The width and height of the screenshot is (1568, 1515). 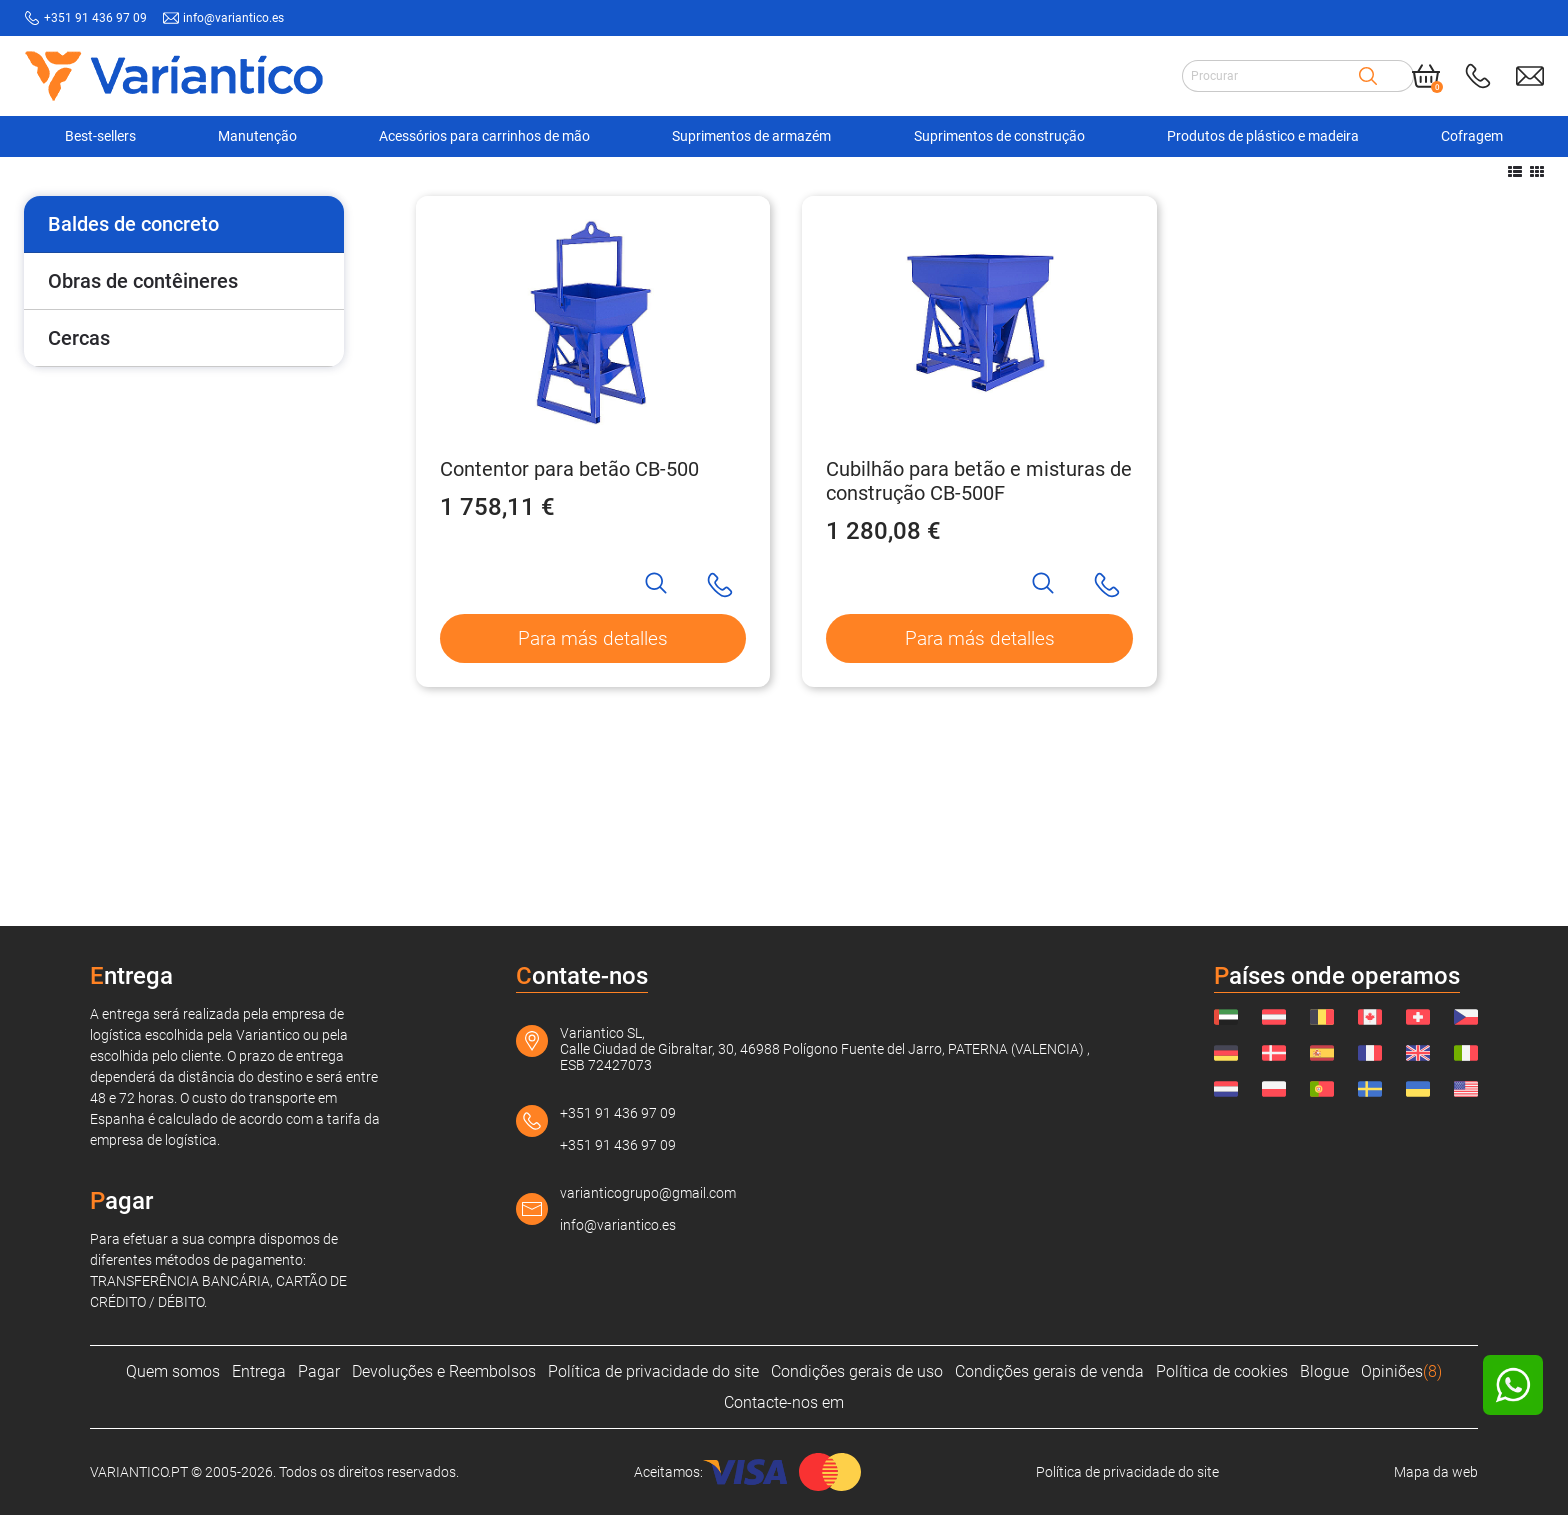 What do you see at coordinates (1530, 75) in the screenshot?
I see `[Send mail to: info@variantico.es]` at bounding box center [1530, 75].